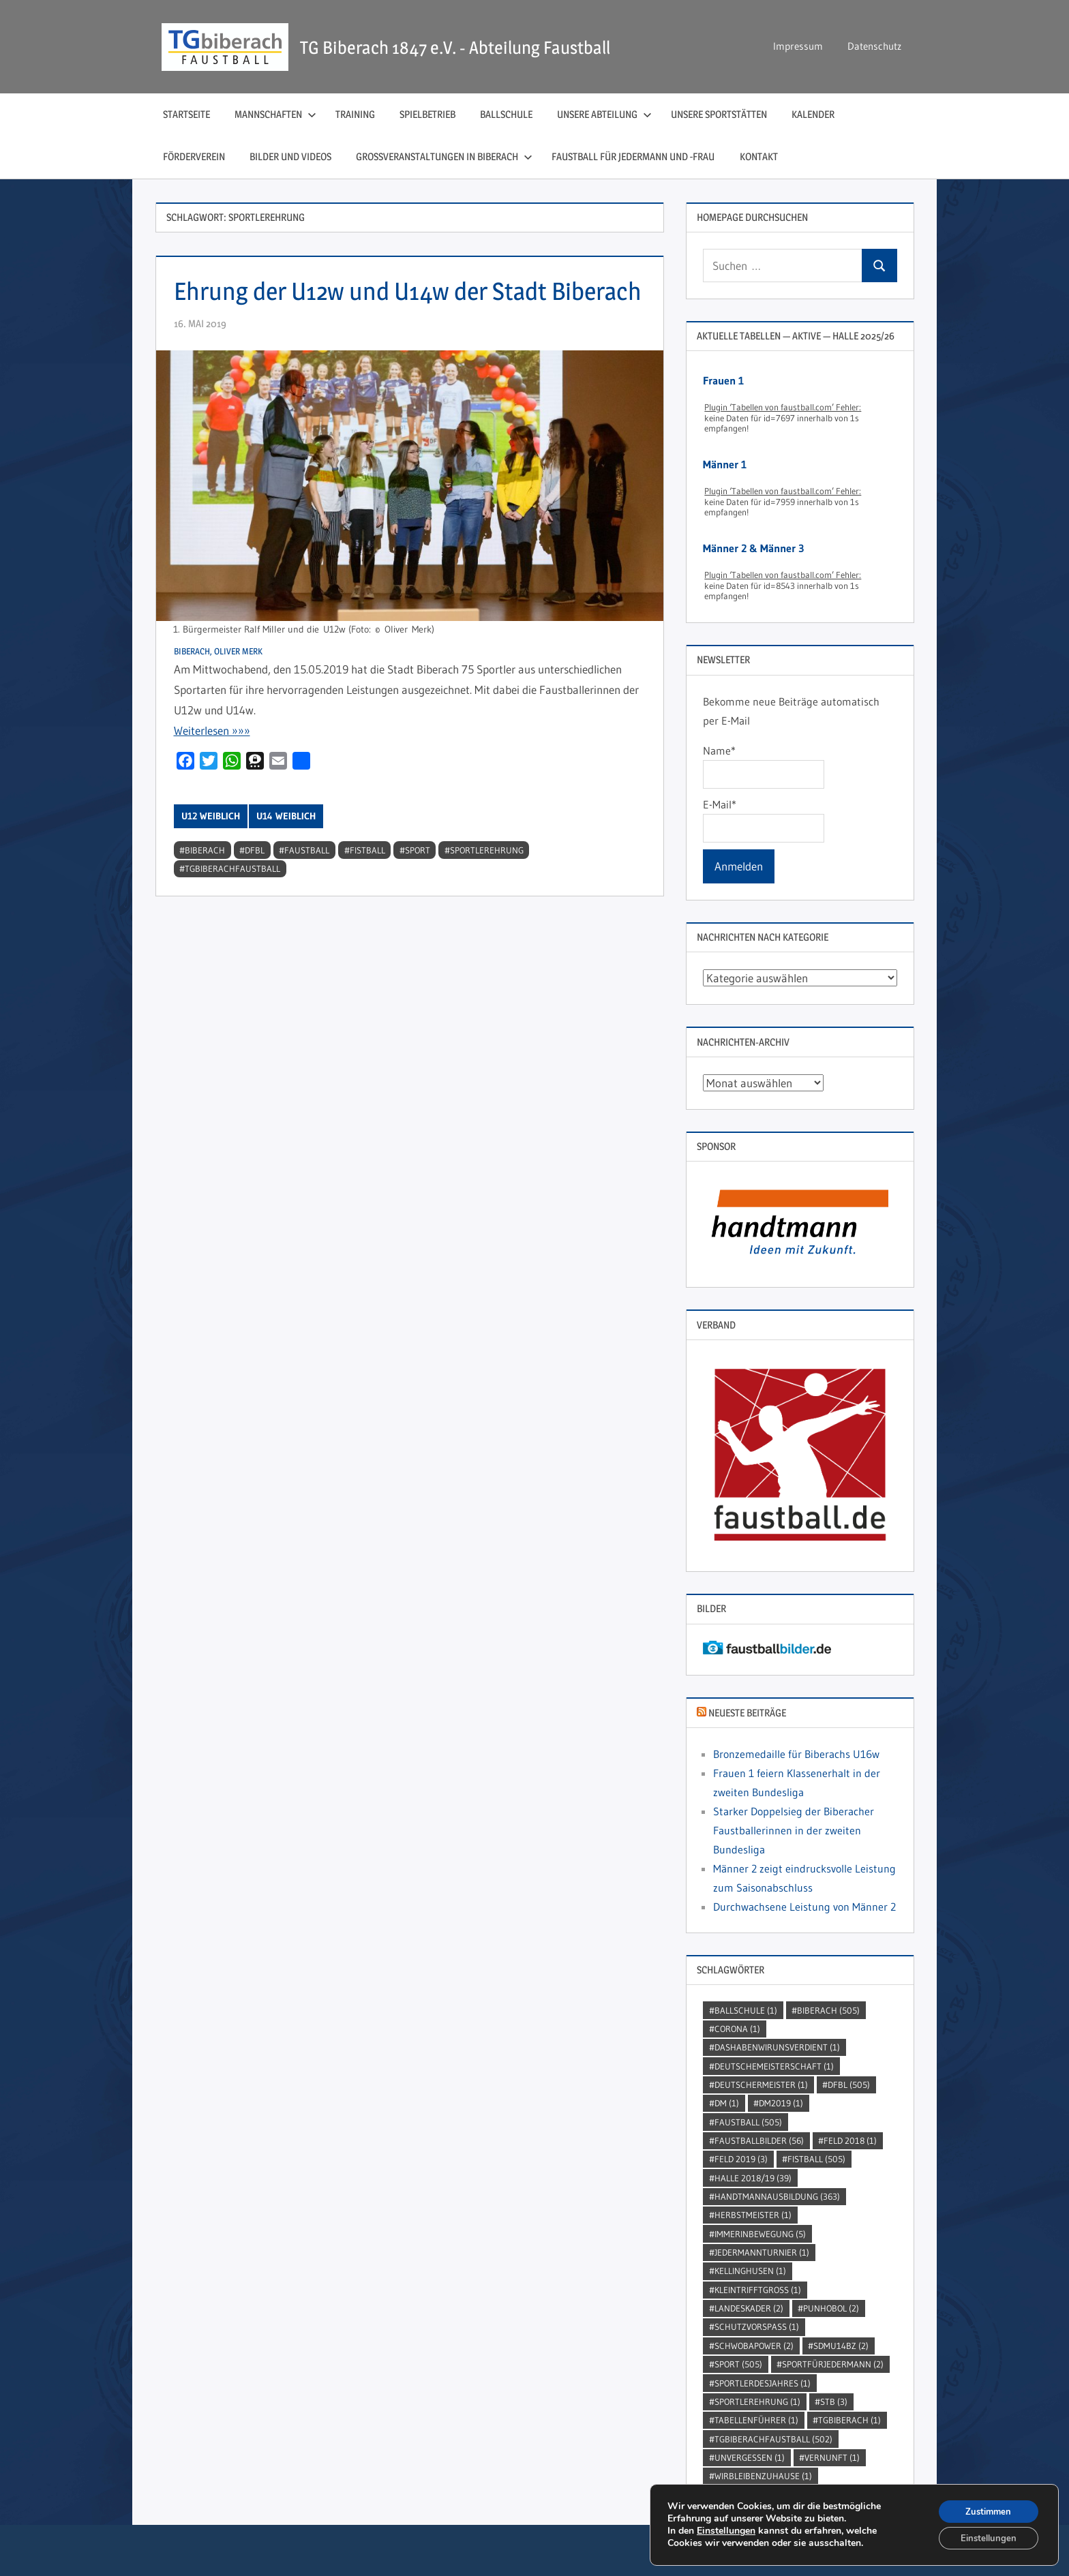  Describe the element at coordinates (832, 2457) in the screenshot. I see `Vernunft [Vernunft (1 Eintrag)]` at that location.